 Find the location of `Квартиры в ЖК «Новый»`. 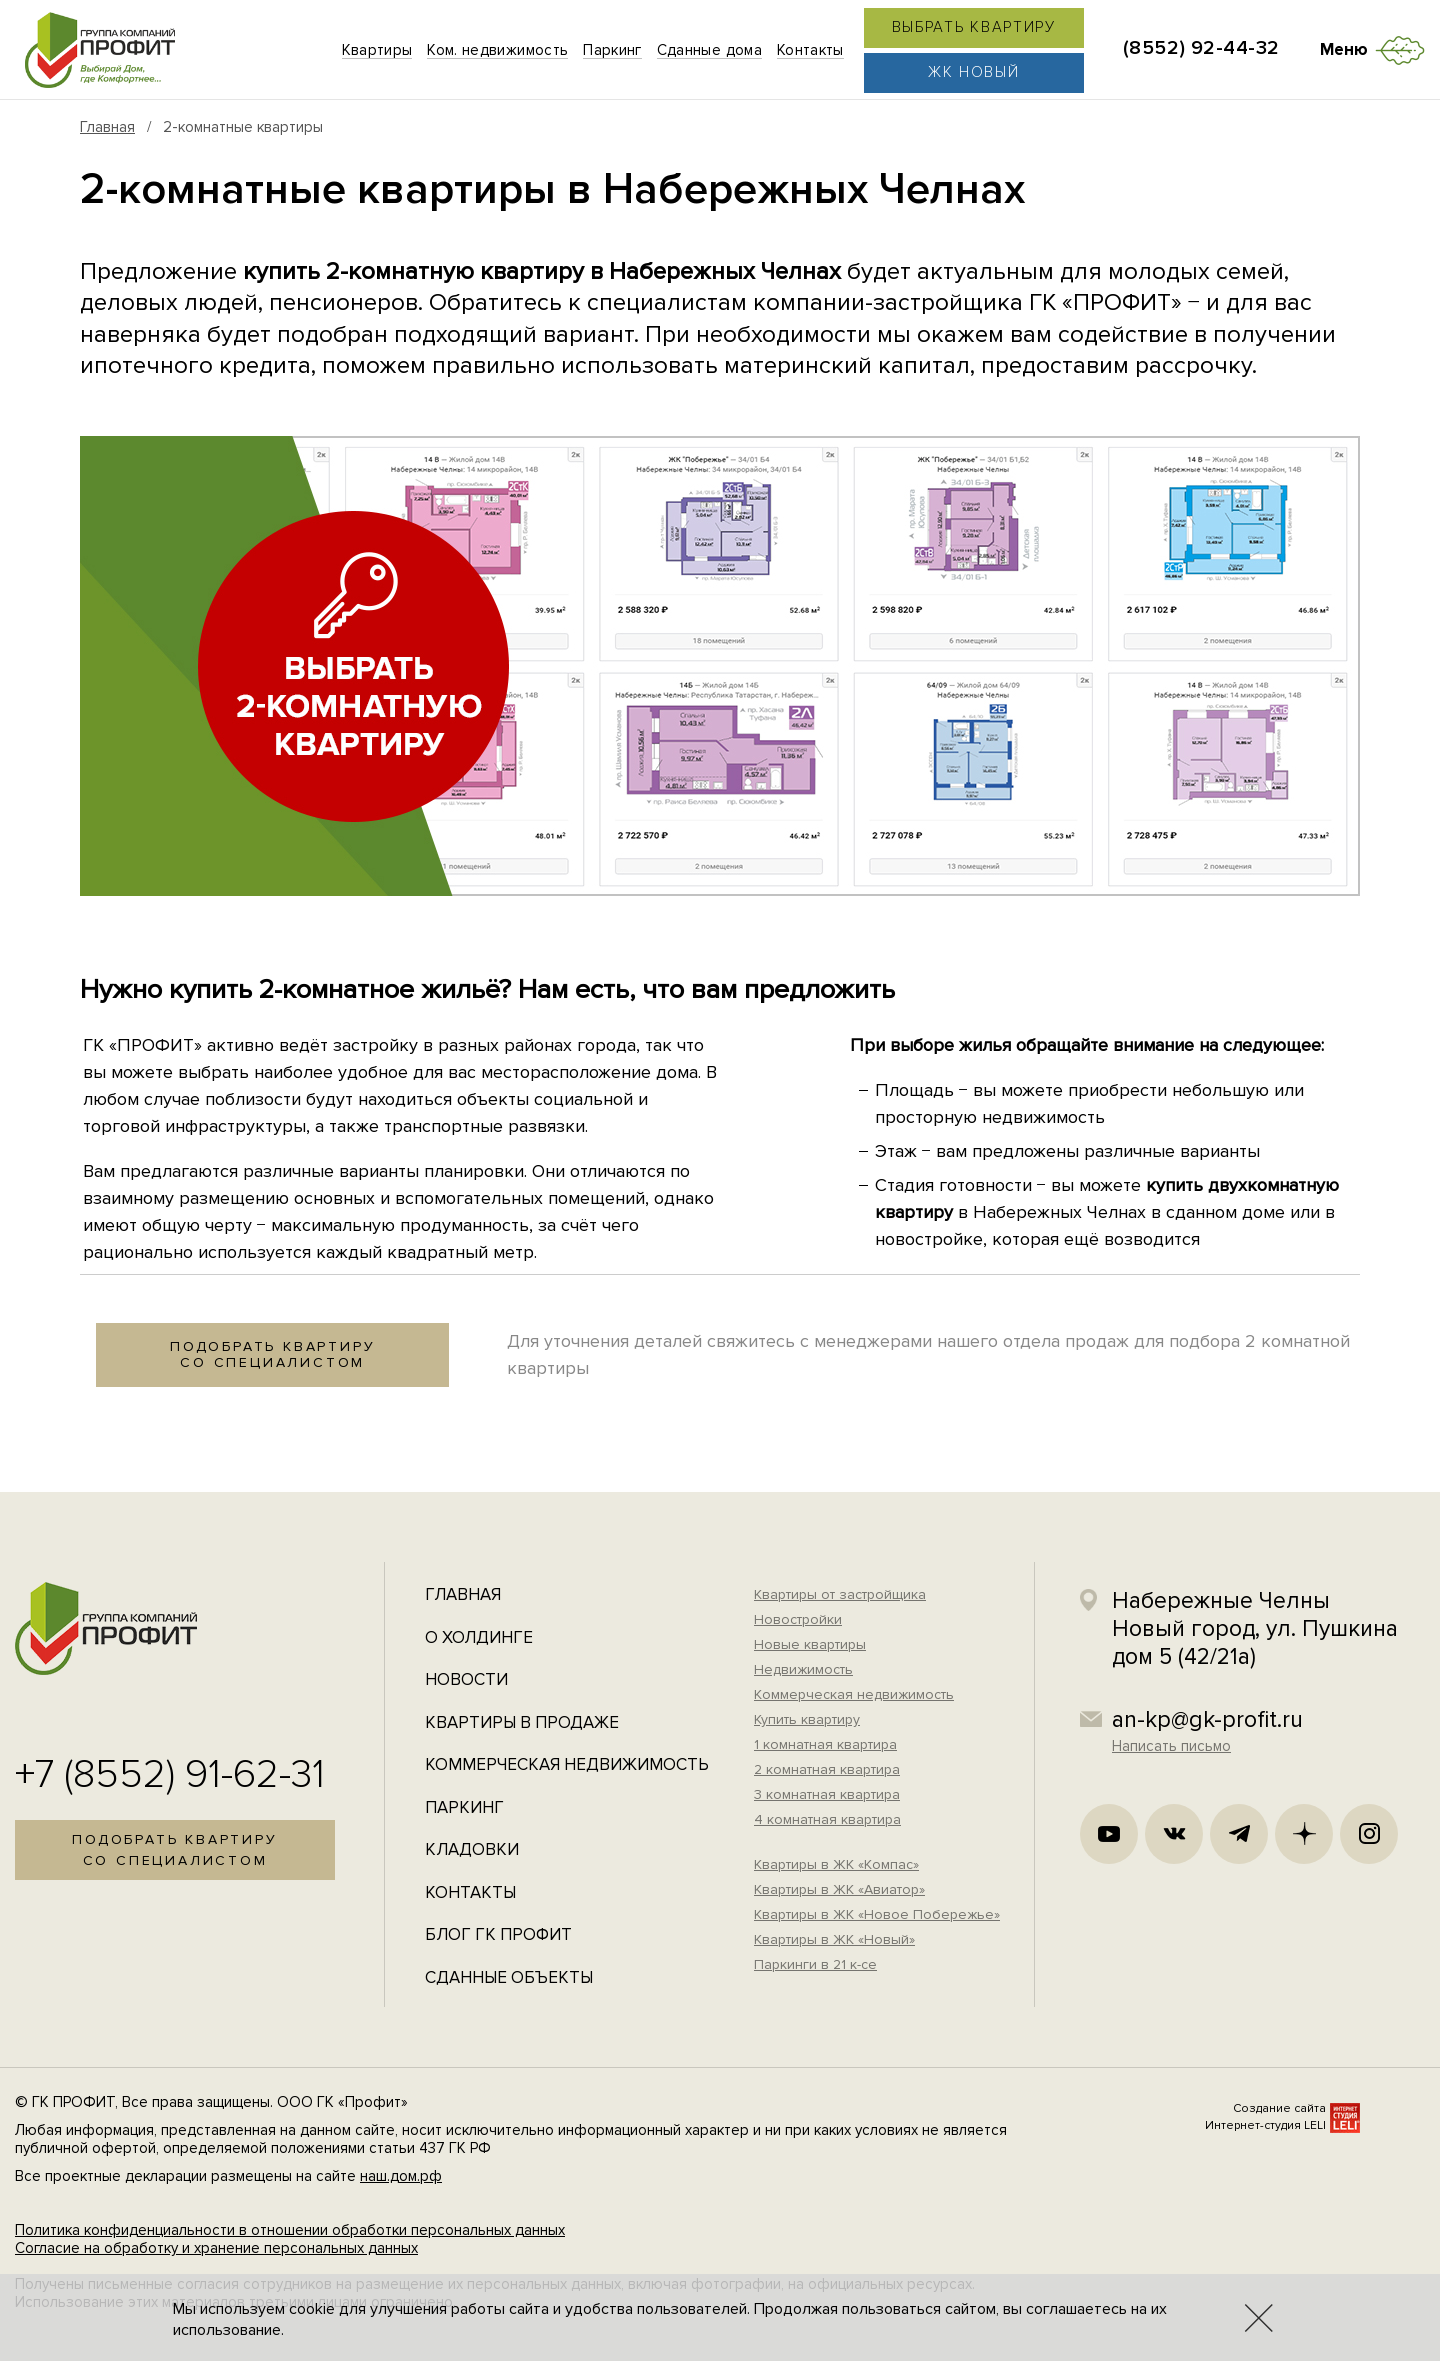

Квартиры в ЖК «Новый» is located at coordinates (834, 1939).